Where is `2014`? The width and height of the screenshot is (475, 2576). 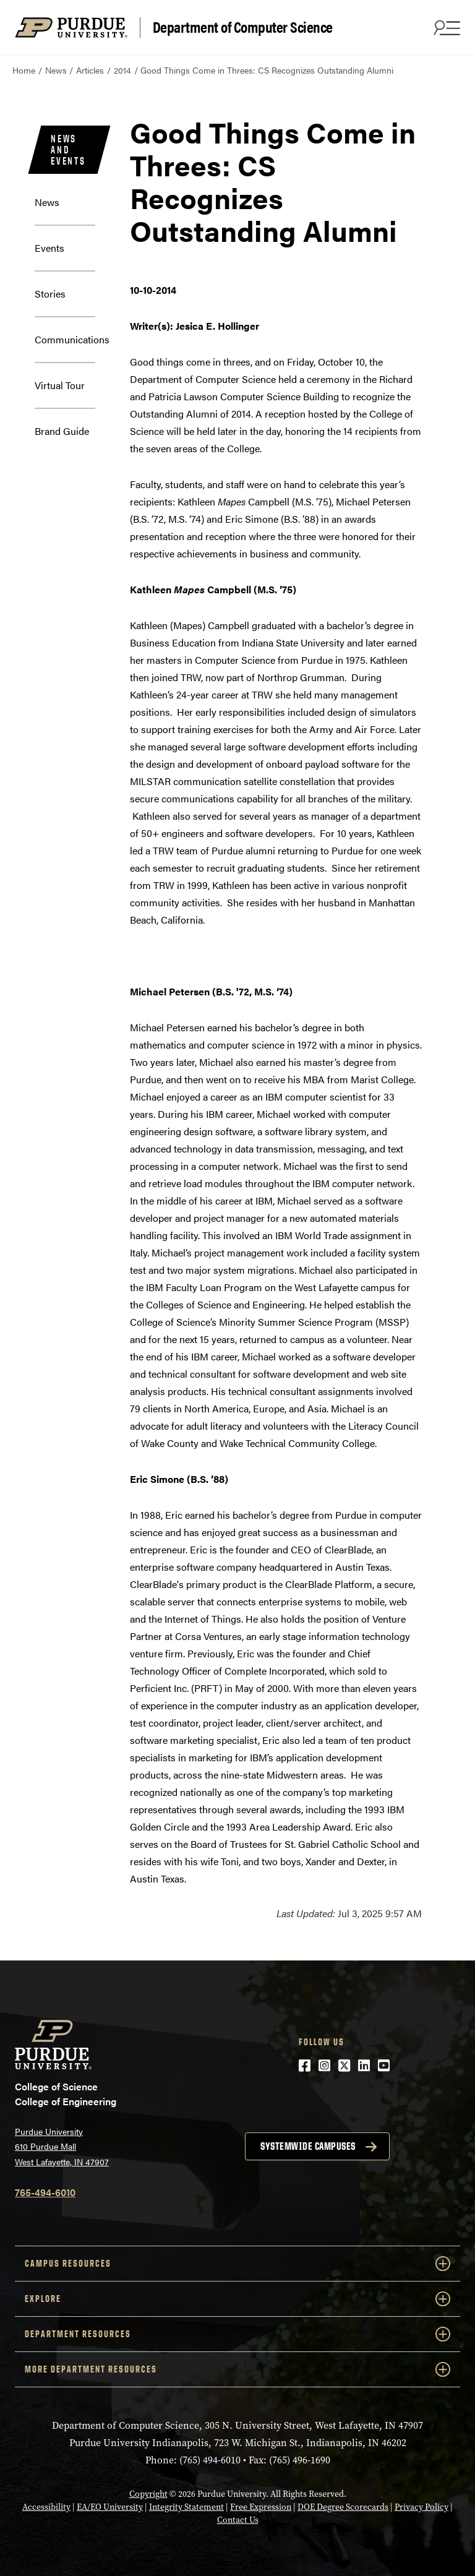 2014 is located at coordinates (122, 70).